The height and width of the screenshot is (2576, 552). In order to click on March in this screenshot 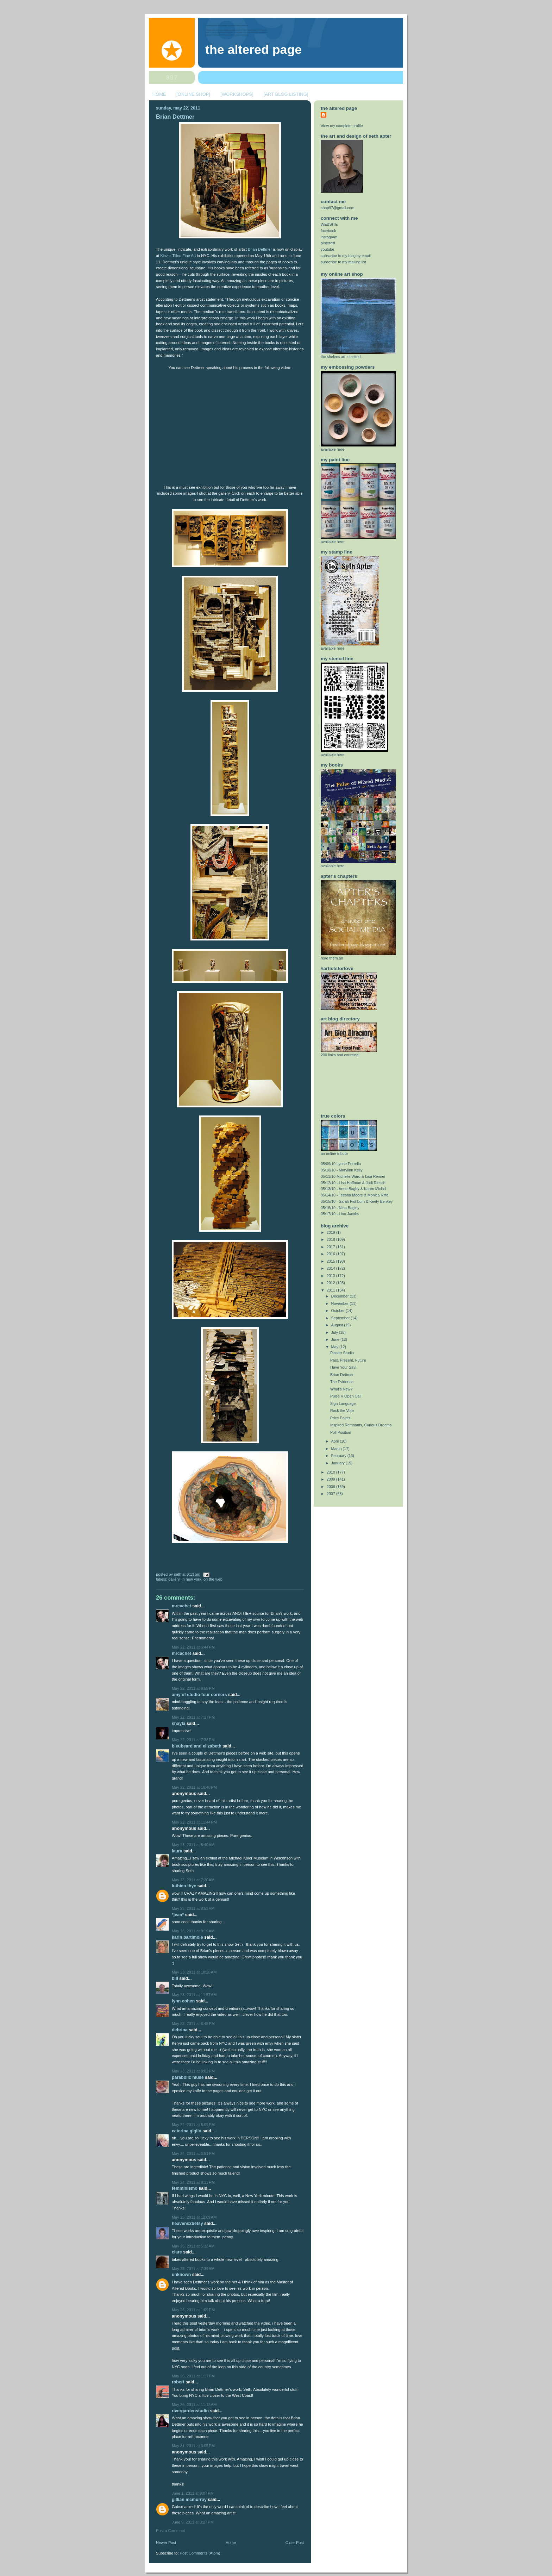, I will do `click(337, 1448)`.